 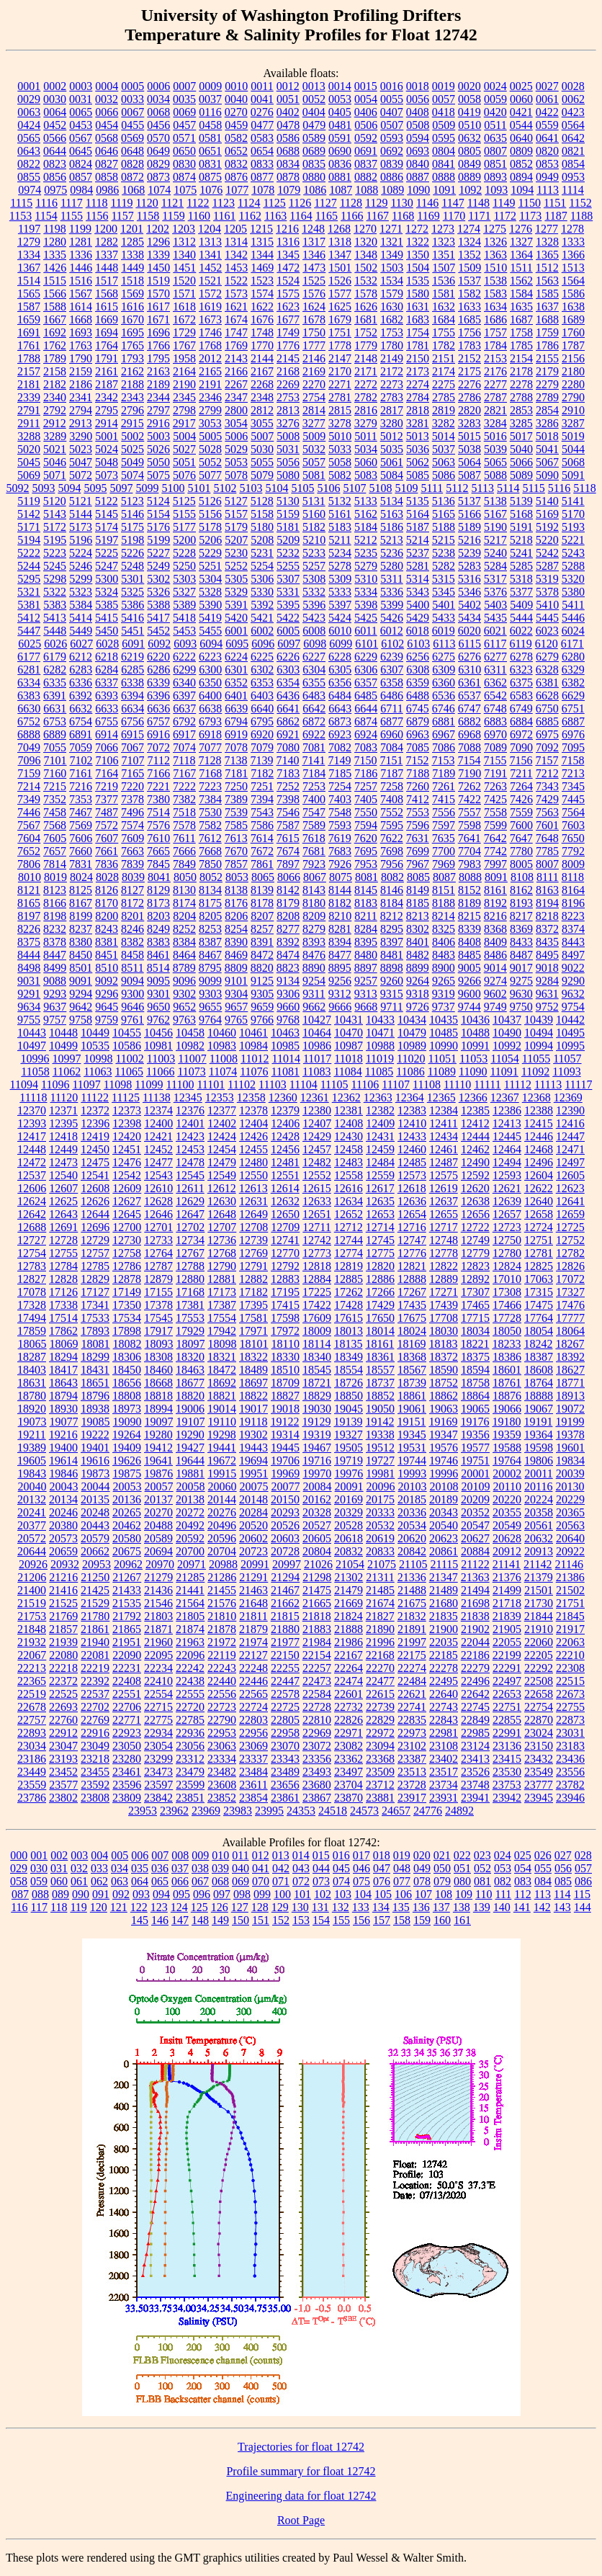 I want to click on 1152, so click(x=580, y=203).